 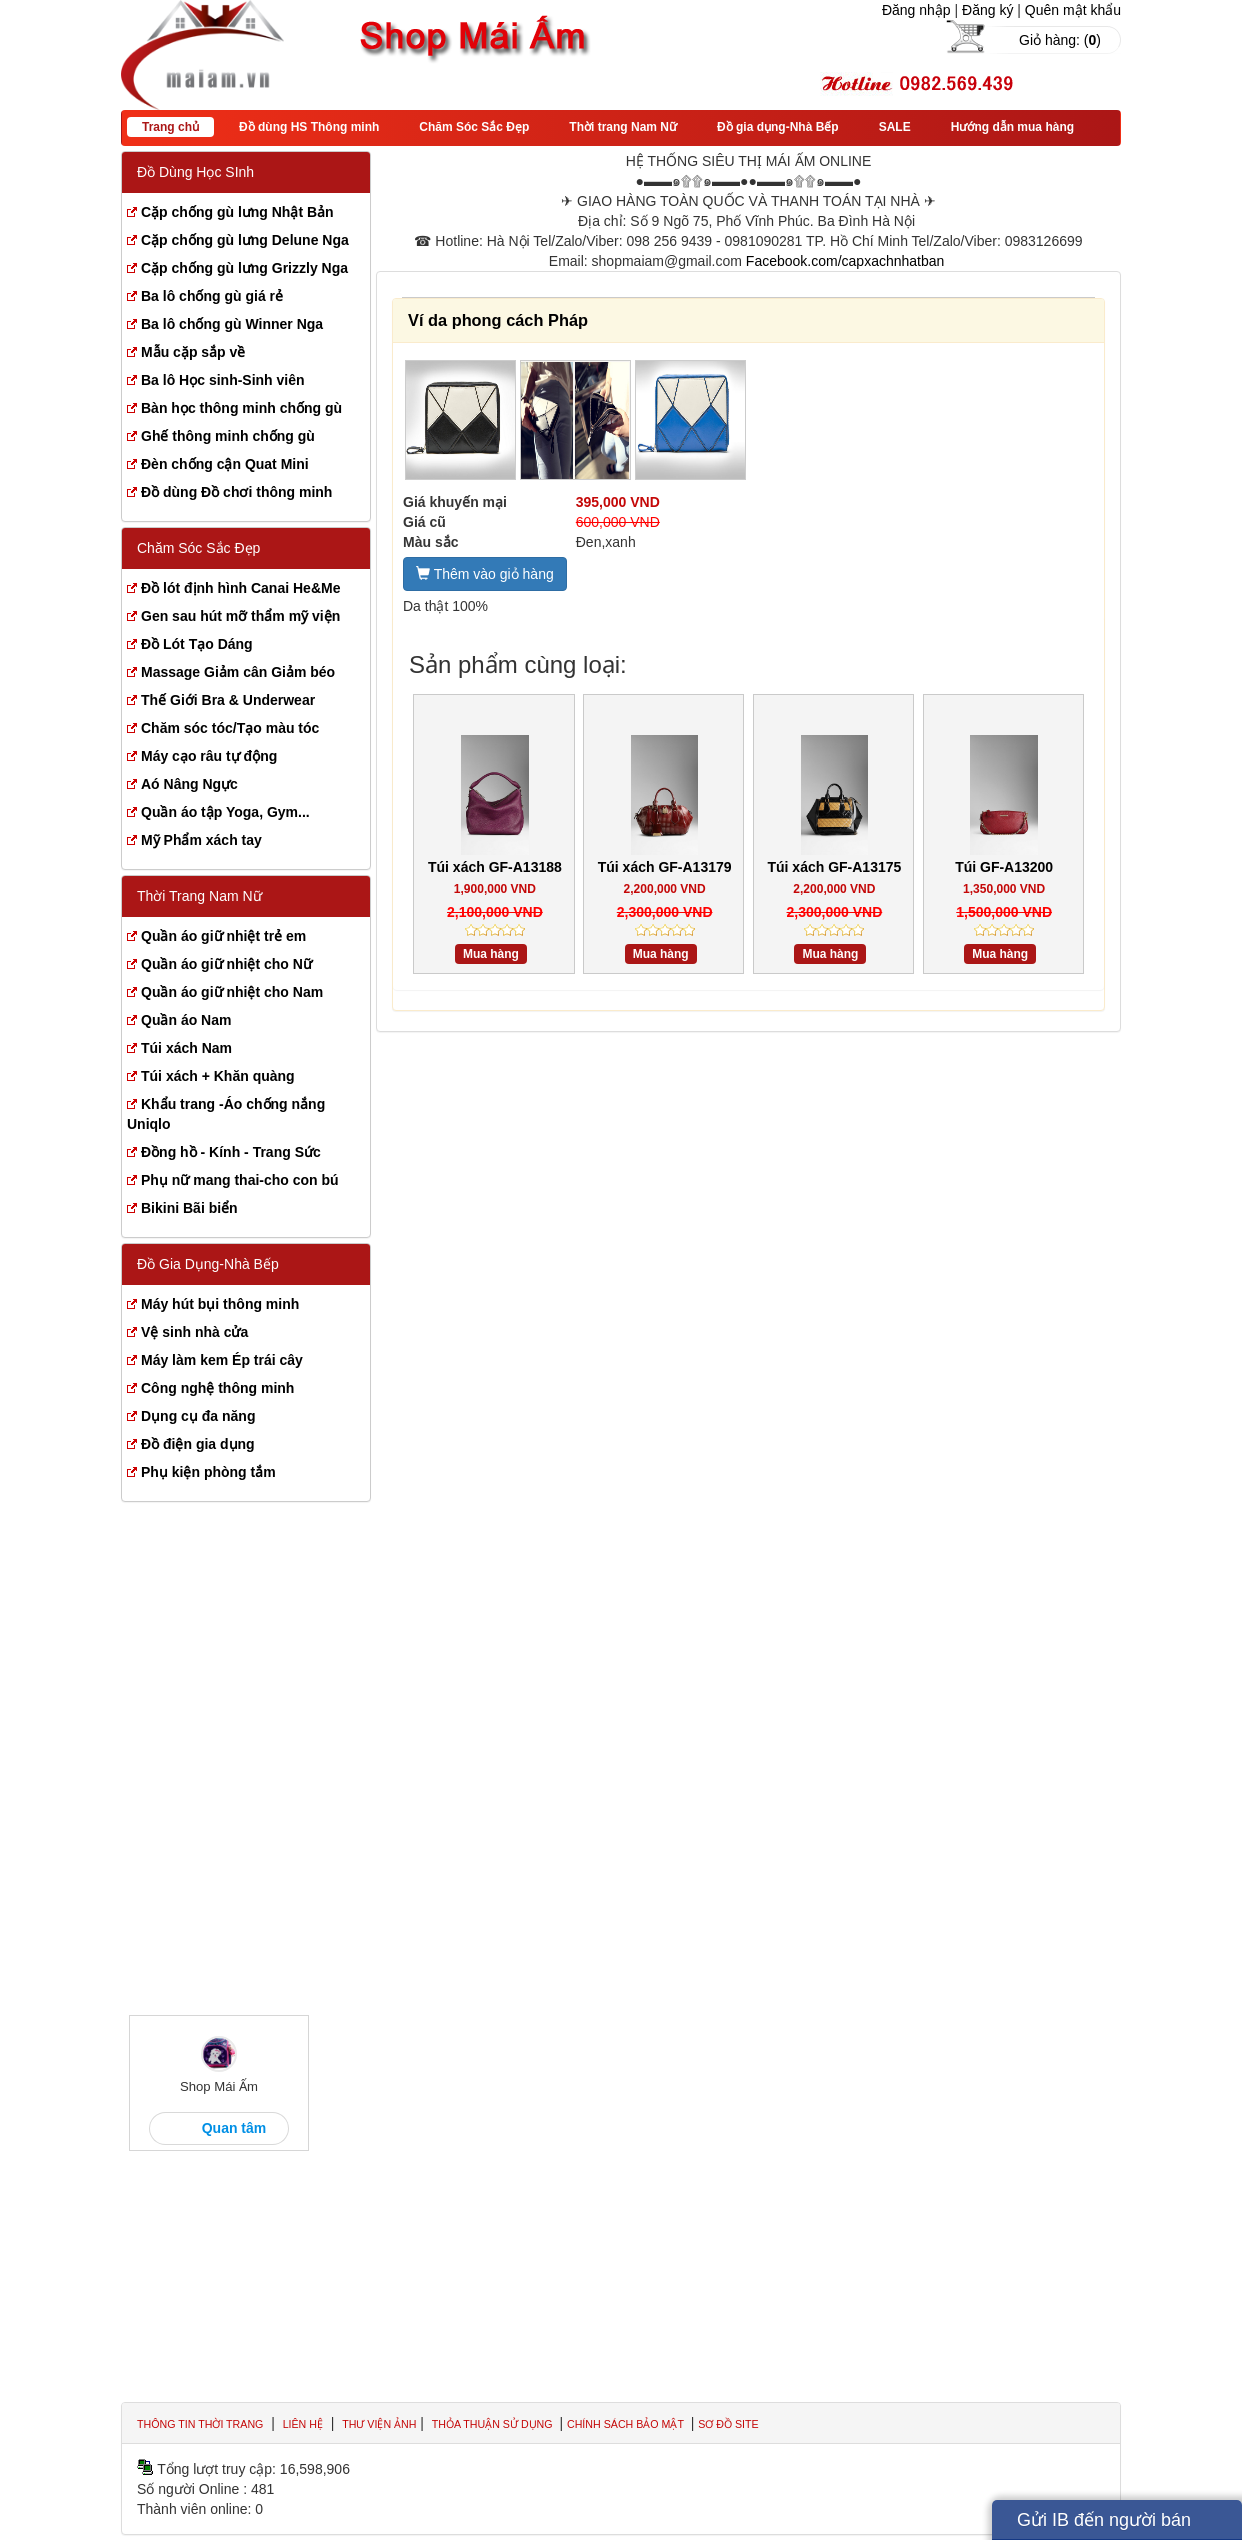 I want to click on Đăng nhập, so click(x=916, y=10).